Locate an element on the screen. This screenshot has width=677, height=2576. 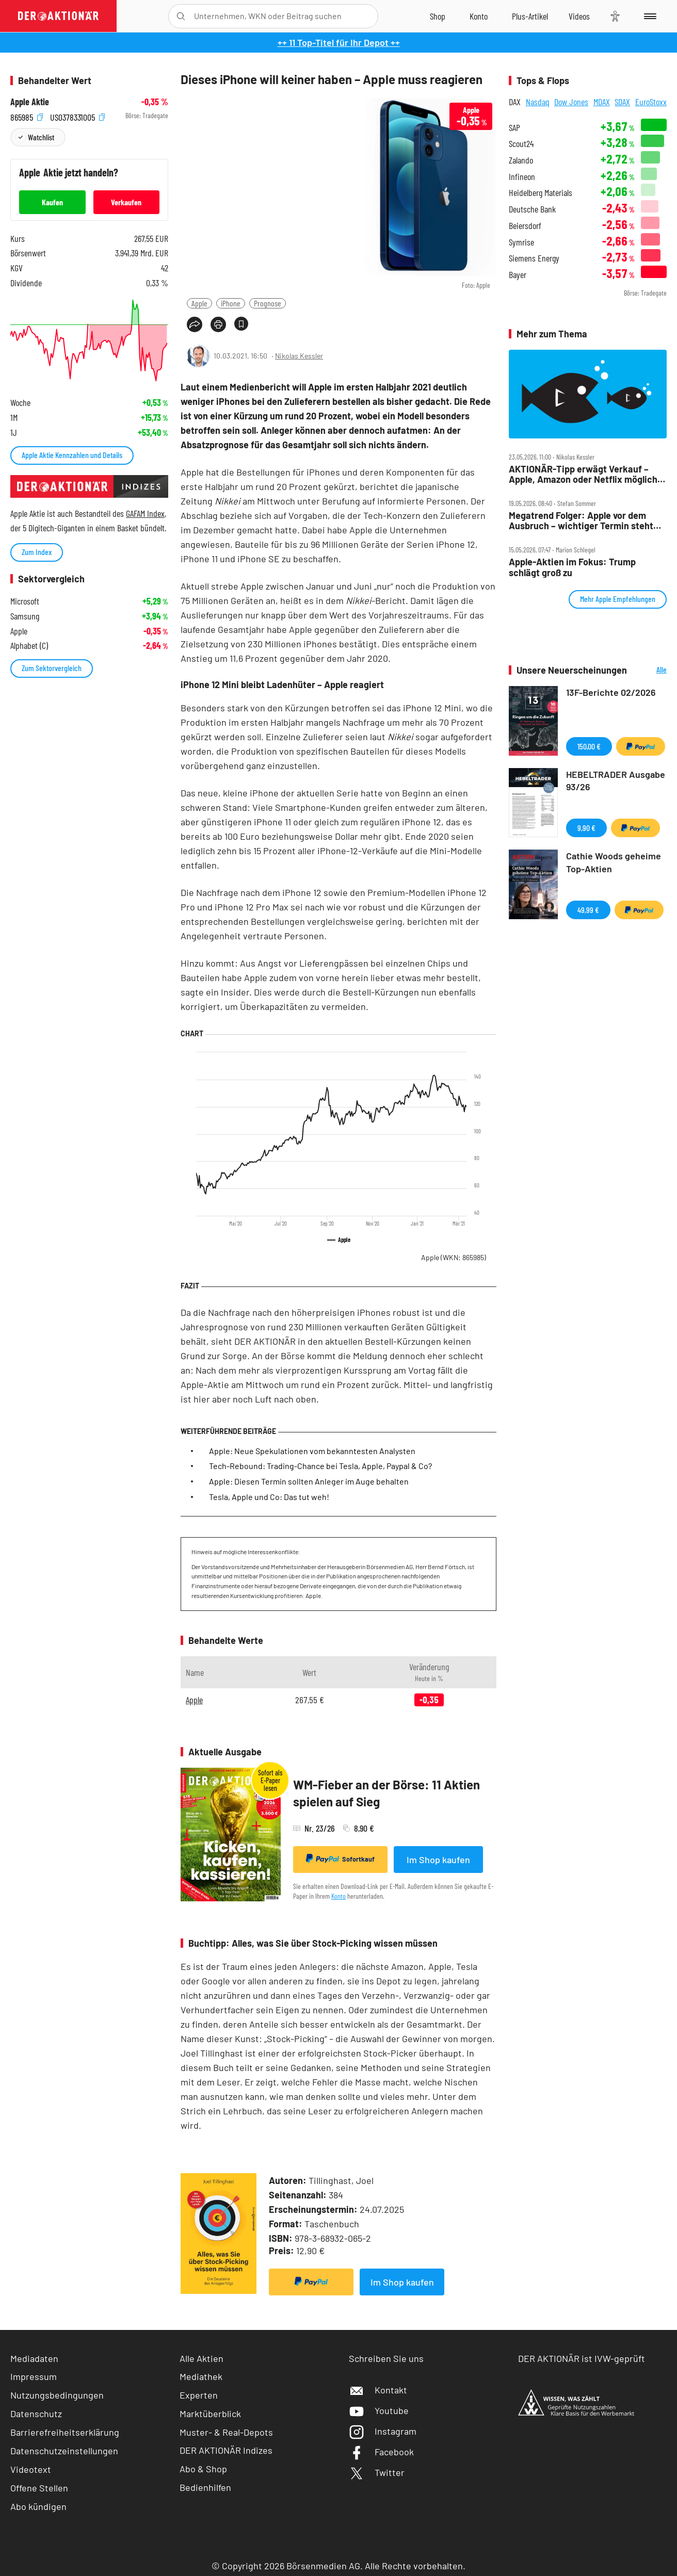
Nutzungsbedingungen is located at coordinates (57, 2395).